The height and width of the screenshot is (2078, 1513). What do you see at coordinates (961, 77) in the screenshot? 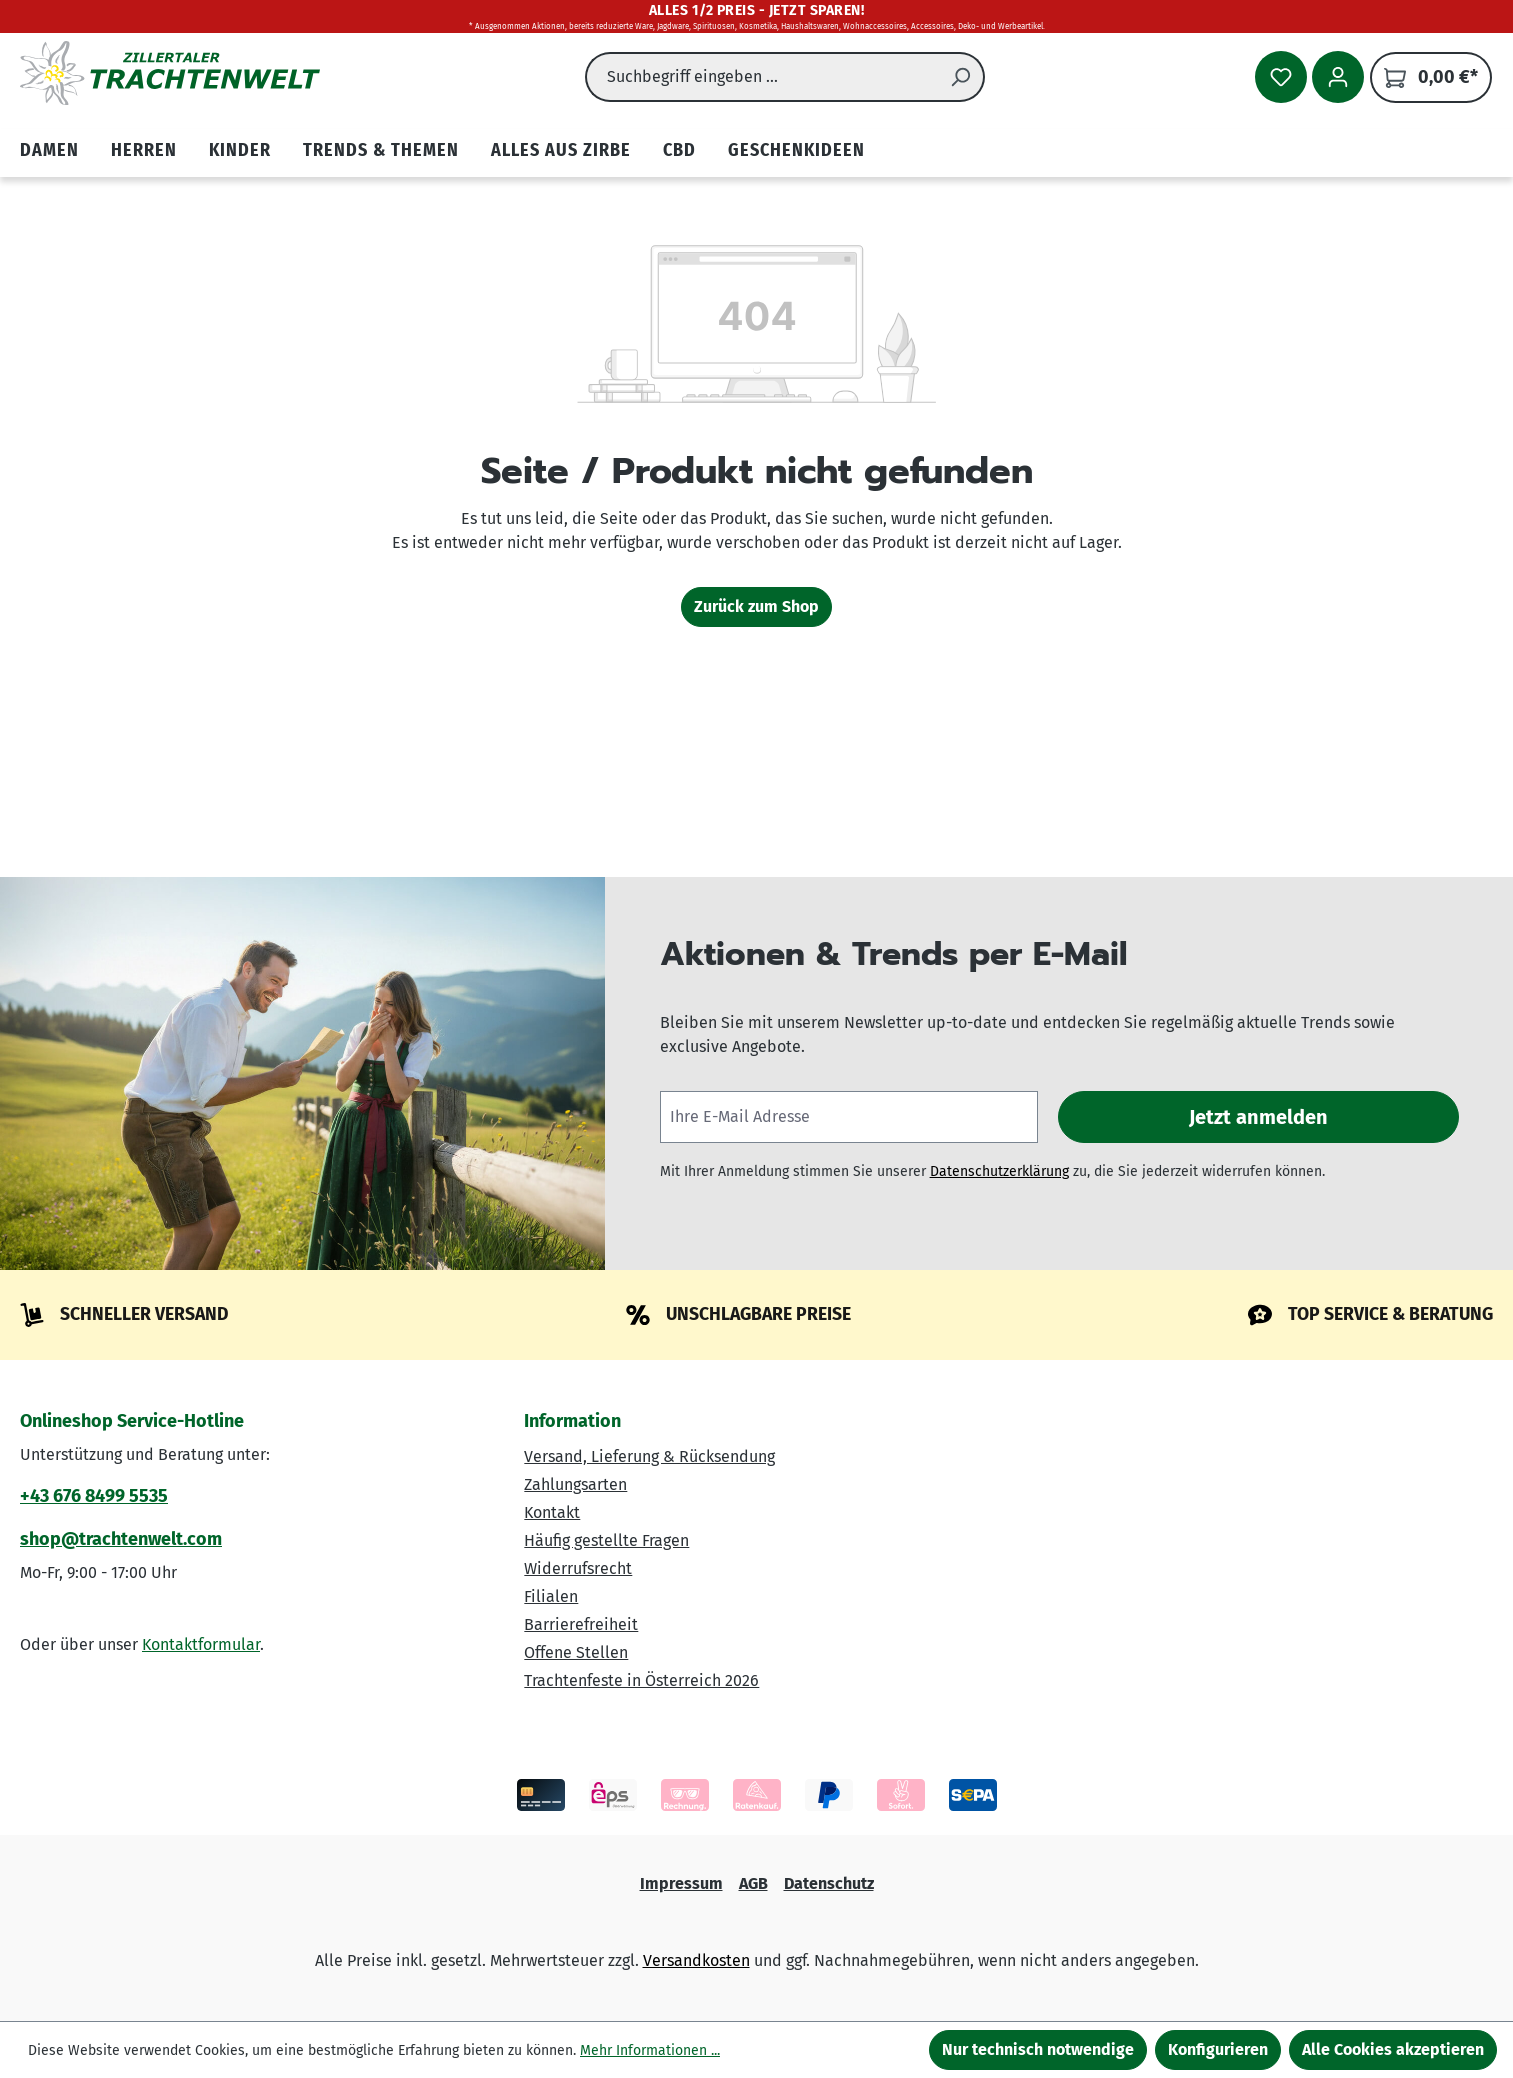
I see `[Suchen]` at bounding box center [961, 77].